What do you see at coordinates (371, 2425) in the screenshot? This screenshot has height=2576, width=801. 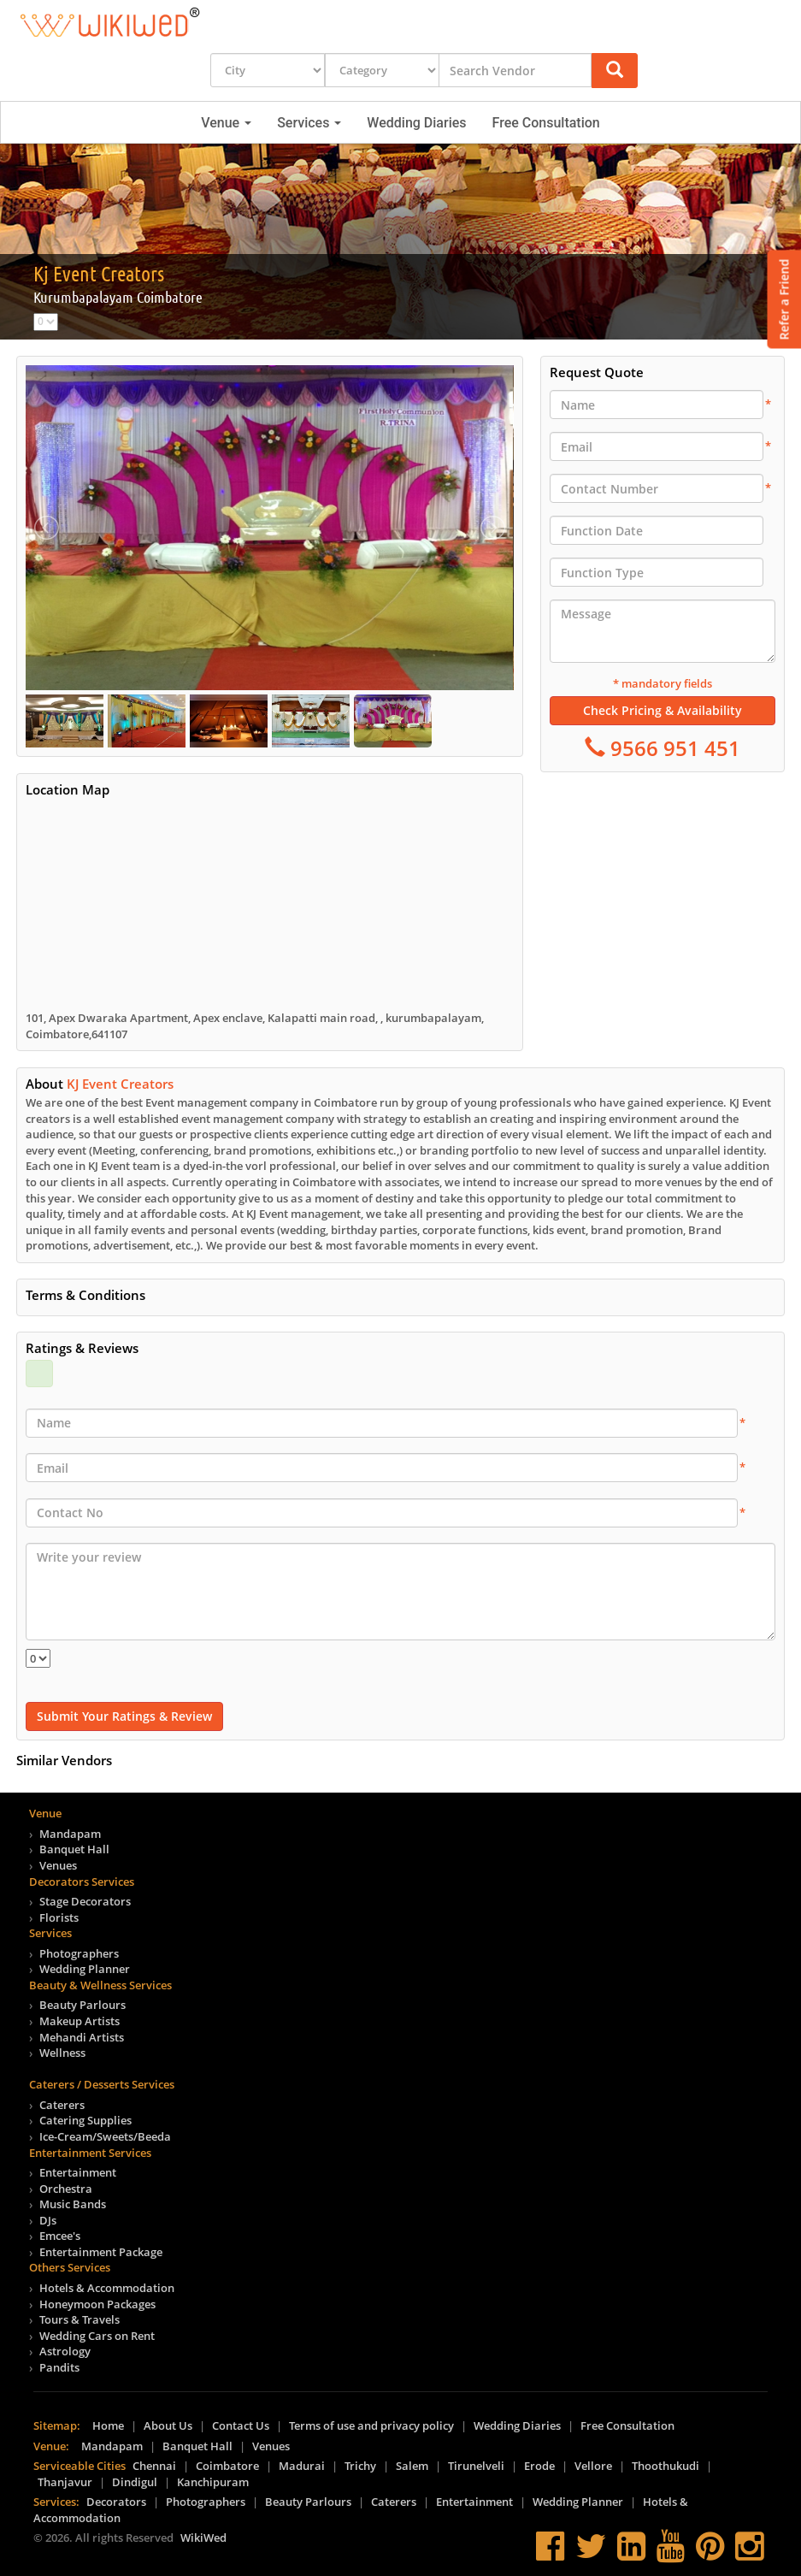 I see `Terms of use and privacy policy` at bounding box center [371, 2425].